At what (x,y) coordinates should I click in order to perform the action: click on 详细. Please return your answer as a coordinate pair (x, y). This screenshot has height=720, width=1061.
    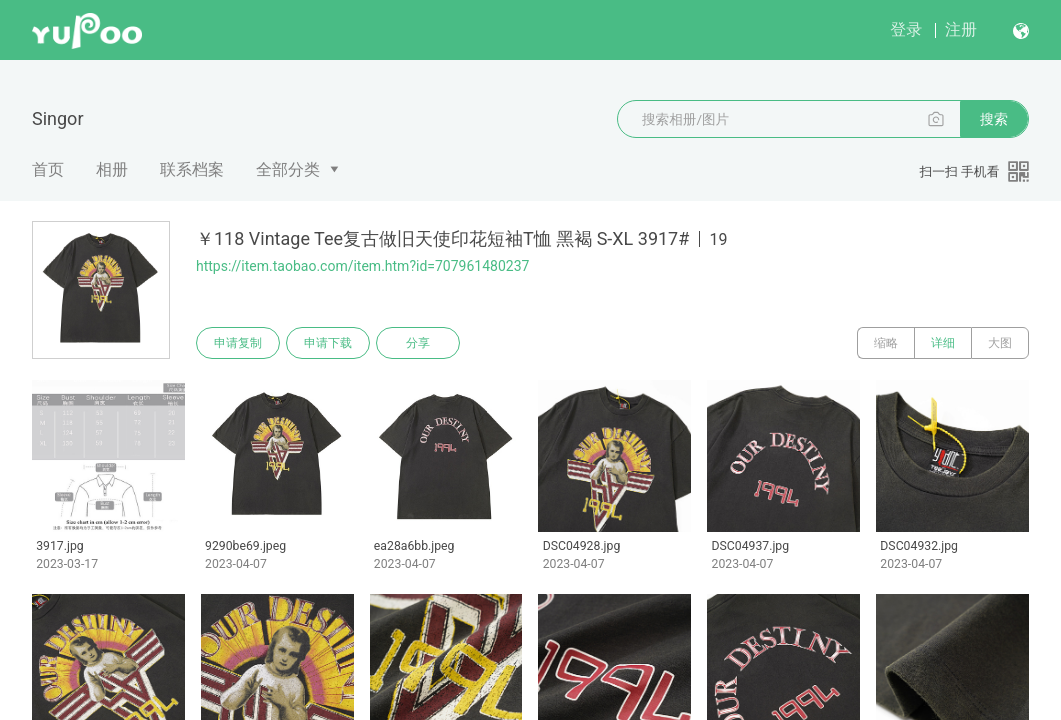
    Looking at the image, I should click on (943, 343).